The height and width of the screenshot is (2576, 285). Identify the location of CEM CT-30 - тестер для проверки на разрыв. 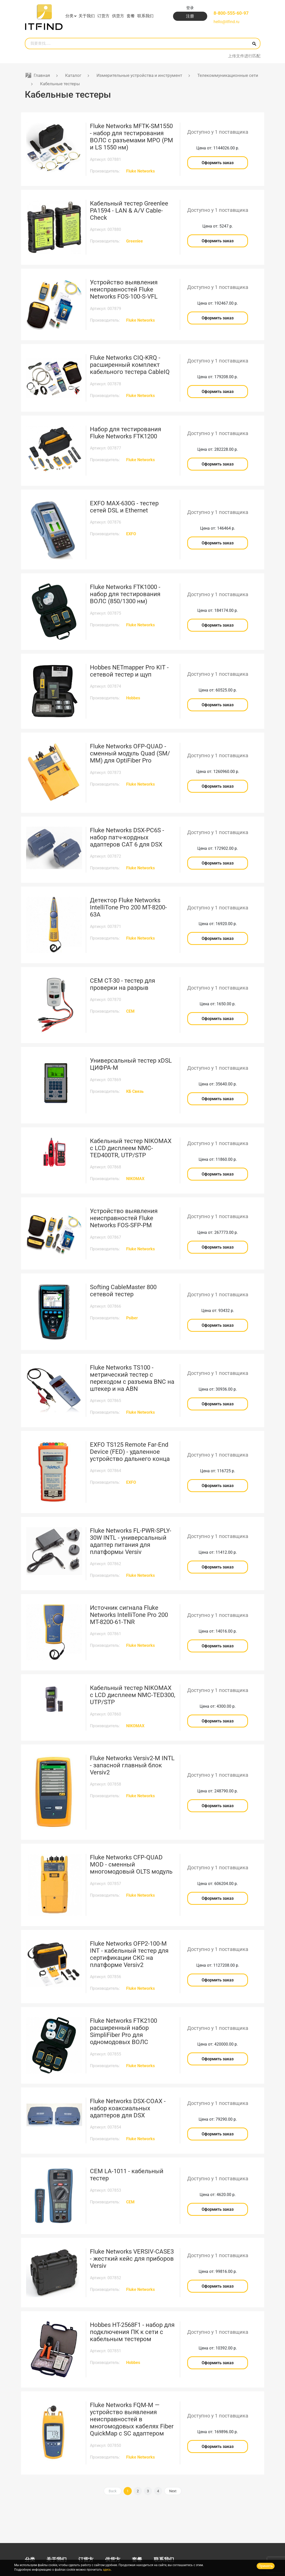
(122, 985).